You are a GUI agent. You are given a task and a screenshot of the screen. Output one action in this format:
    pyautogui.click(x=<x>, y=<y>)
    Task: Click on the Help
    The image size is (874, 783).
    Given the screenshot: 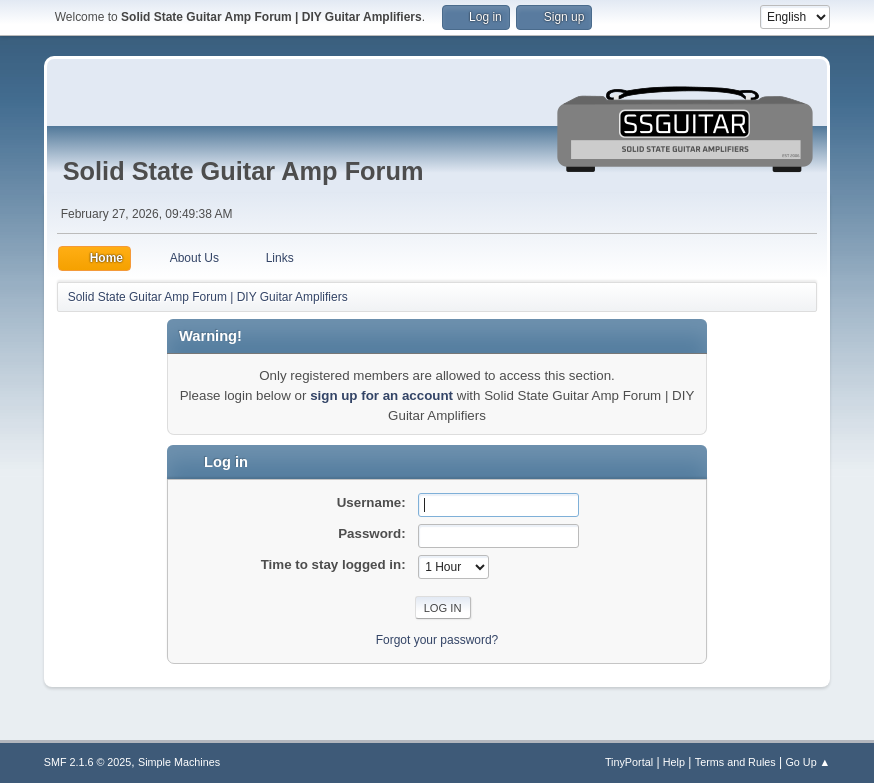 What is the action you would take?
    pyautogui.click(x=674, y=762)
    